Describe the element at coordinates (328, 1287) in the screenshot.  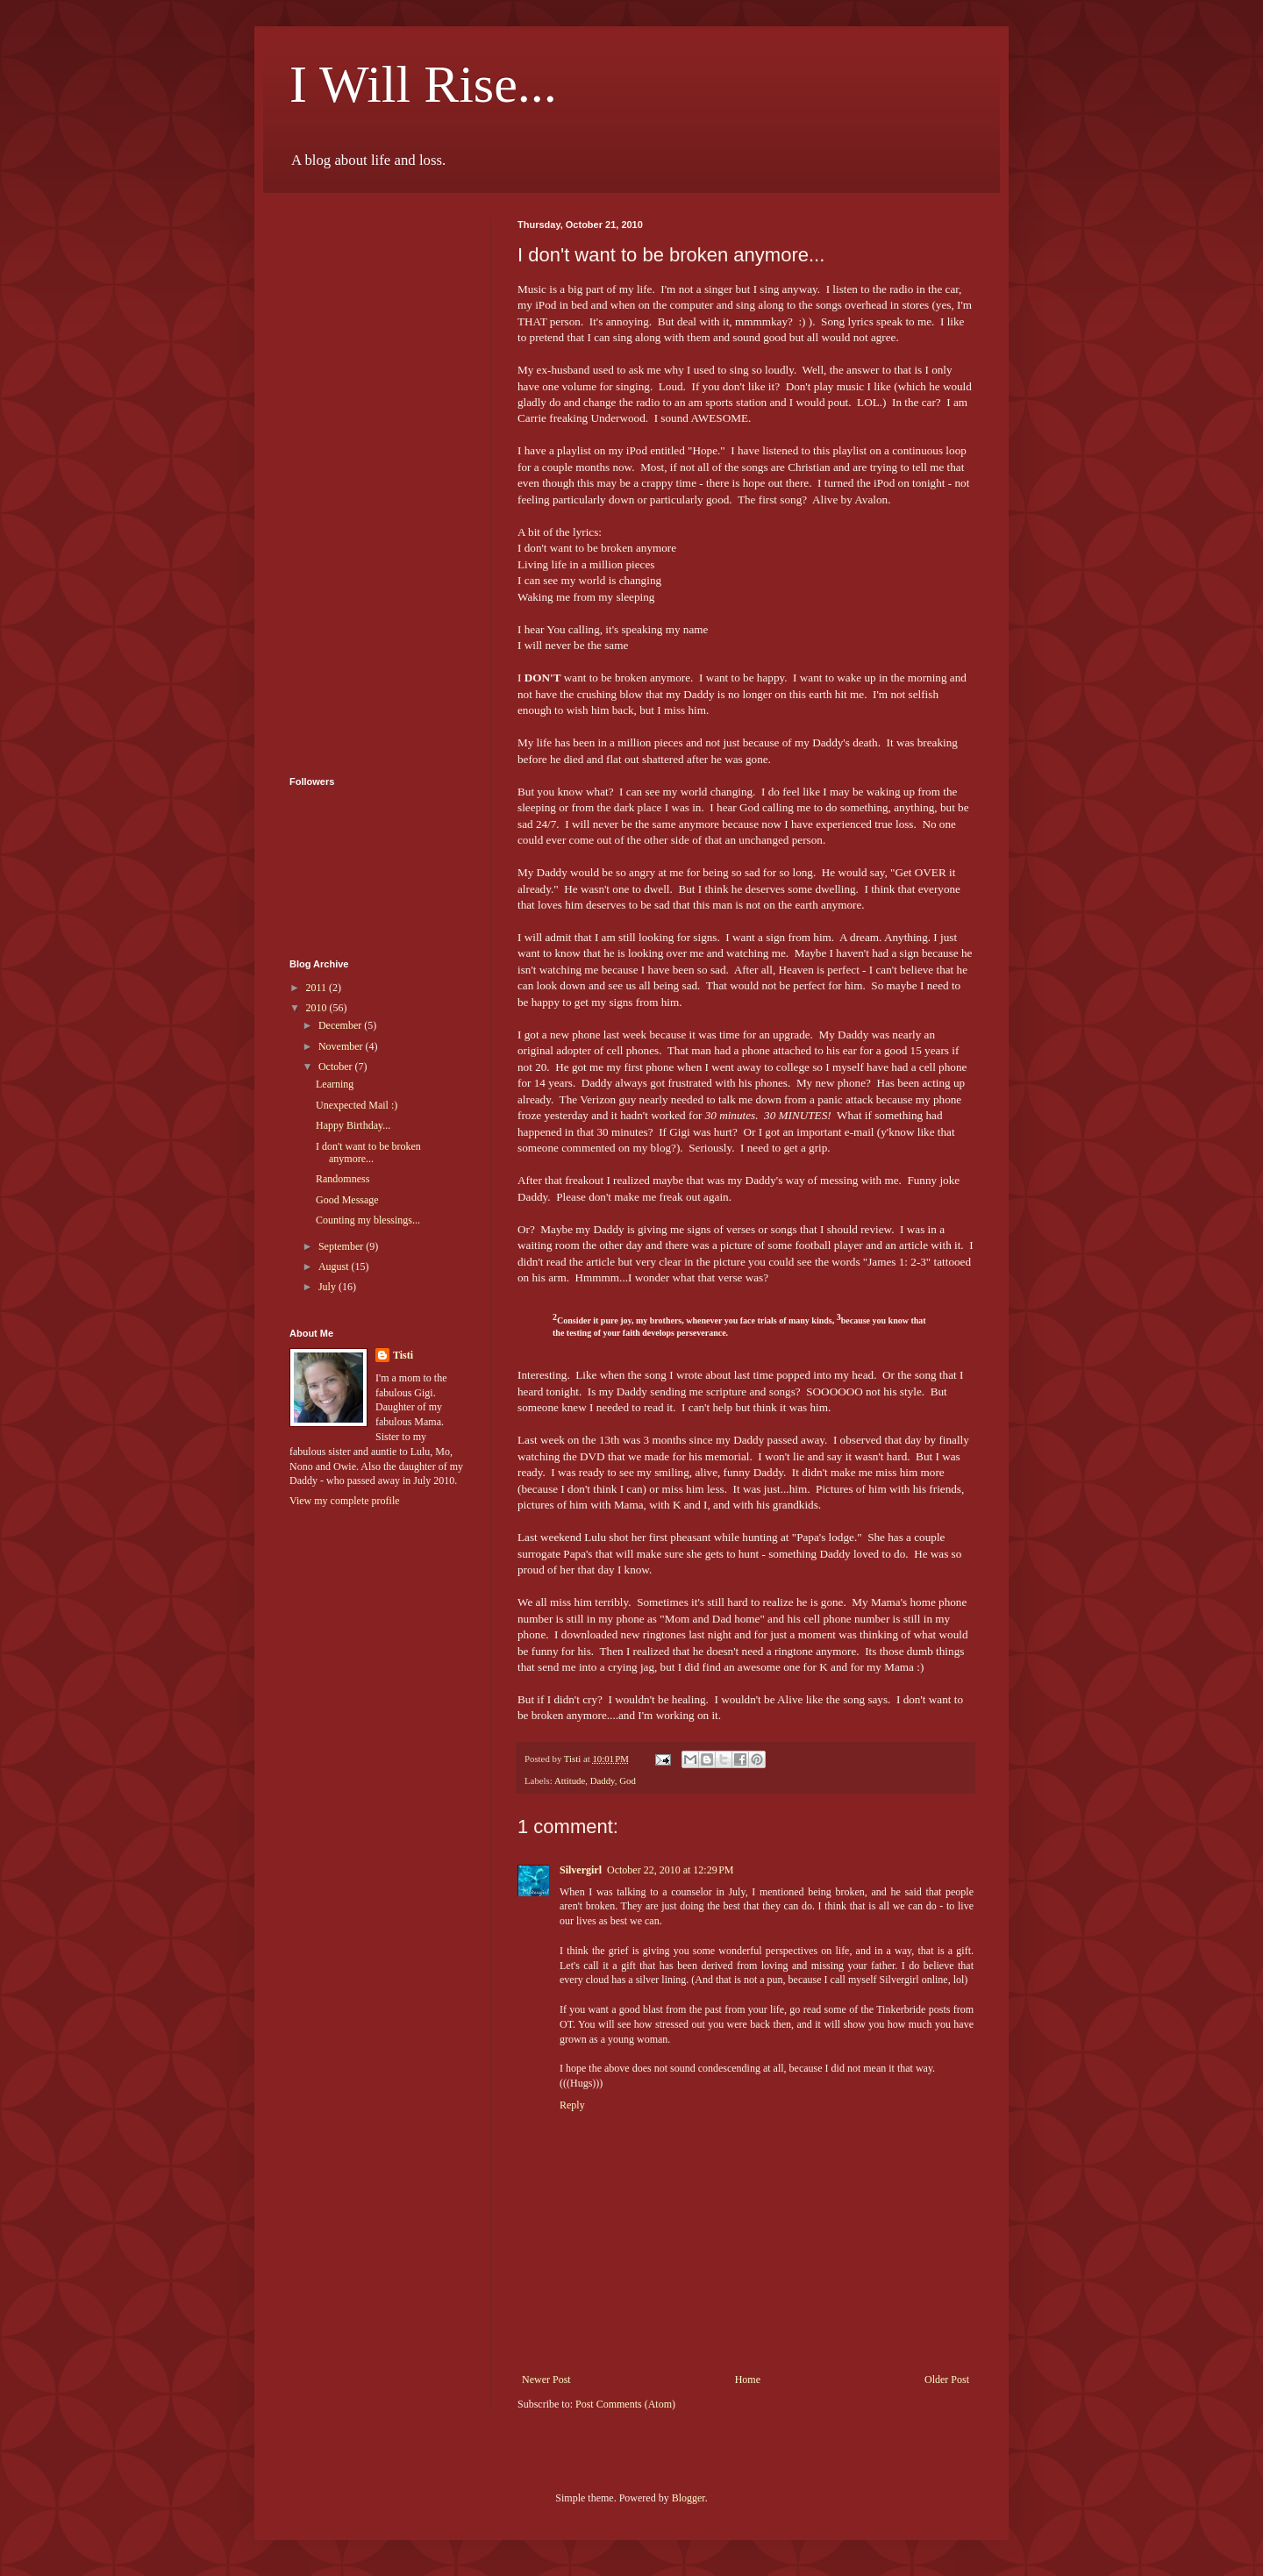
I see `July` at that location.